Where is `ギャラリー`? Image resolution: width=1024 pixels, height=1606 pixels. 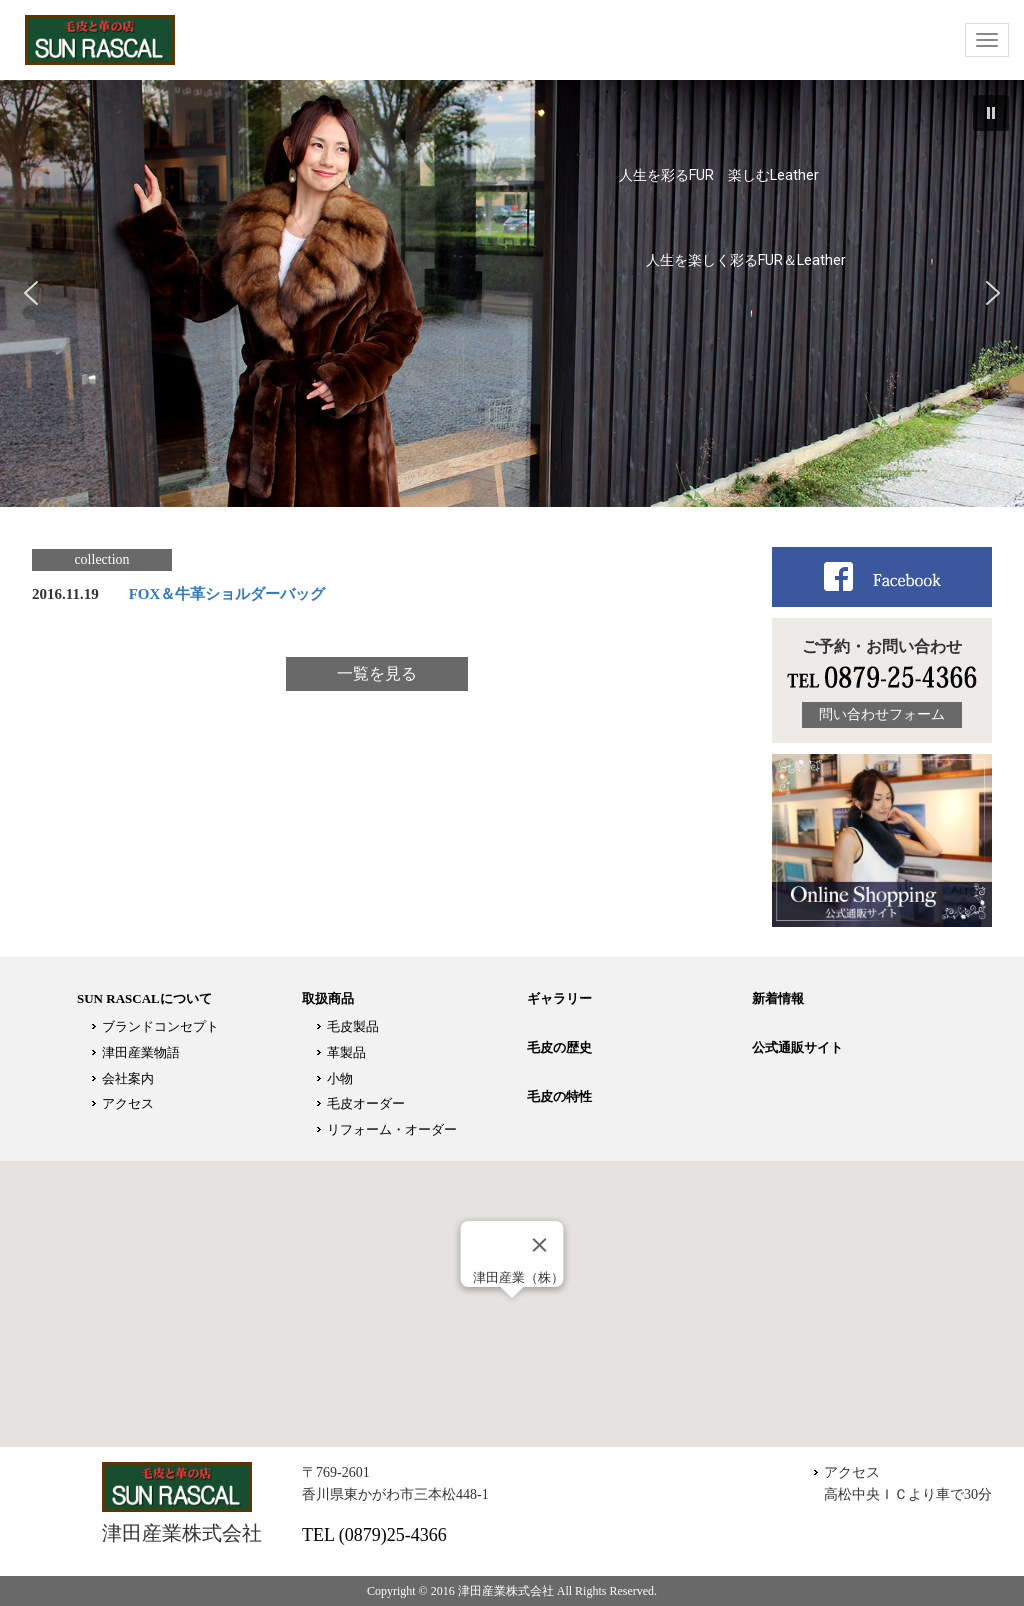
ギャラリー is located at coordinates (559, 998).